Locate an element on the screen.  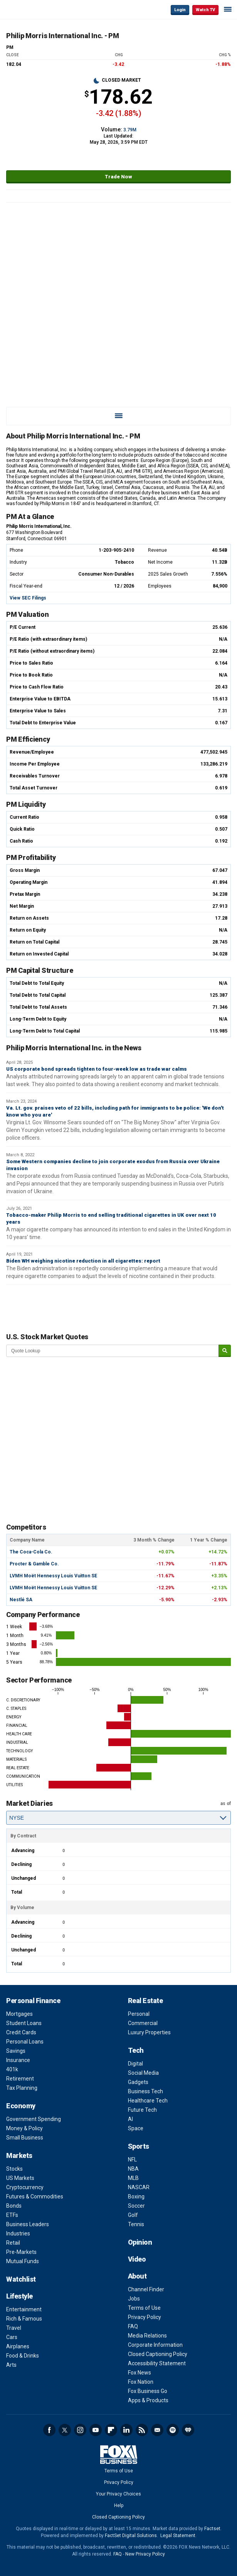
AI is located at coordinates (130, 2119).